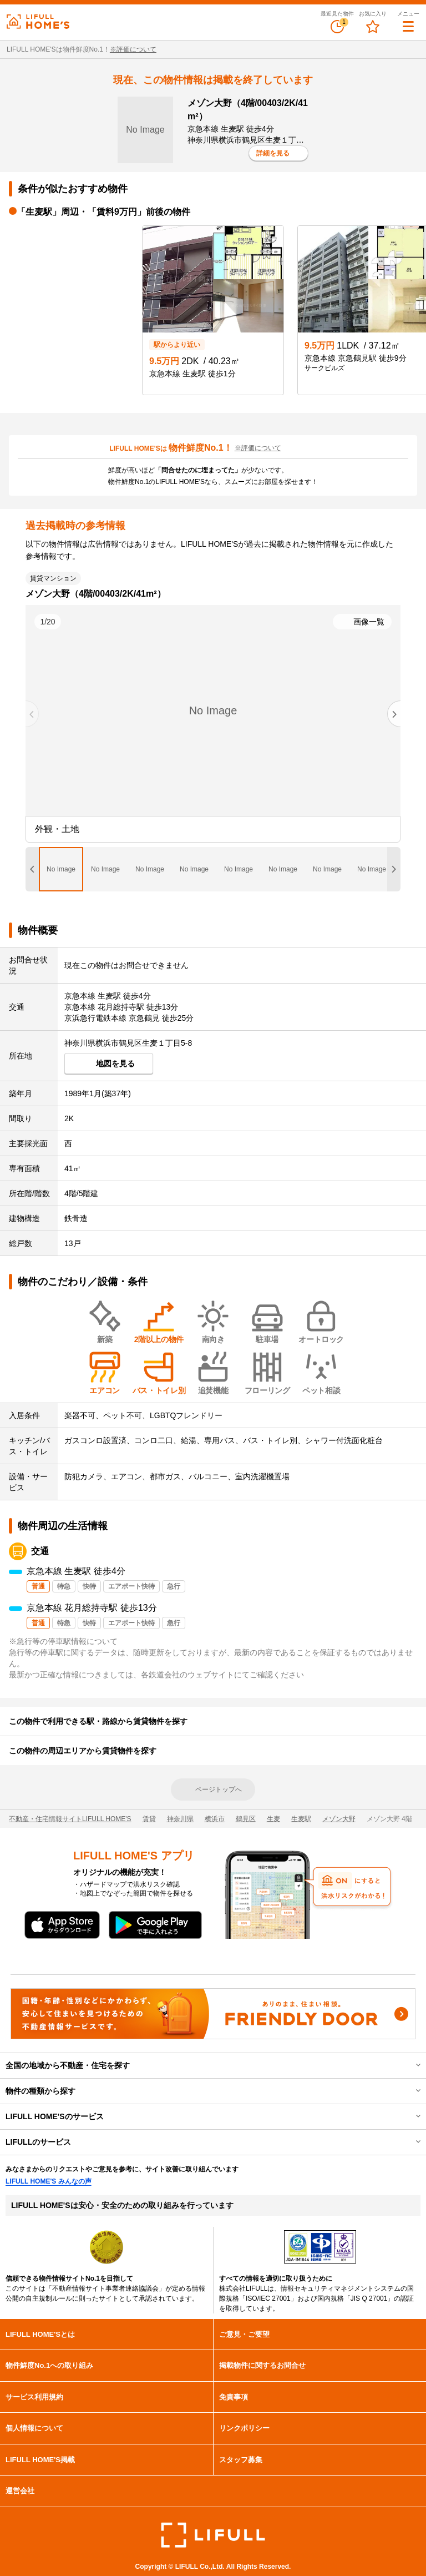  I want to click on 掲載物件に関するお問合せ, so click(262, 2365).